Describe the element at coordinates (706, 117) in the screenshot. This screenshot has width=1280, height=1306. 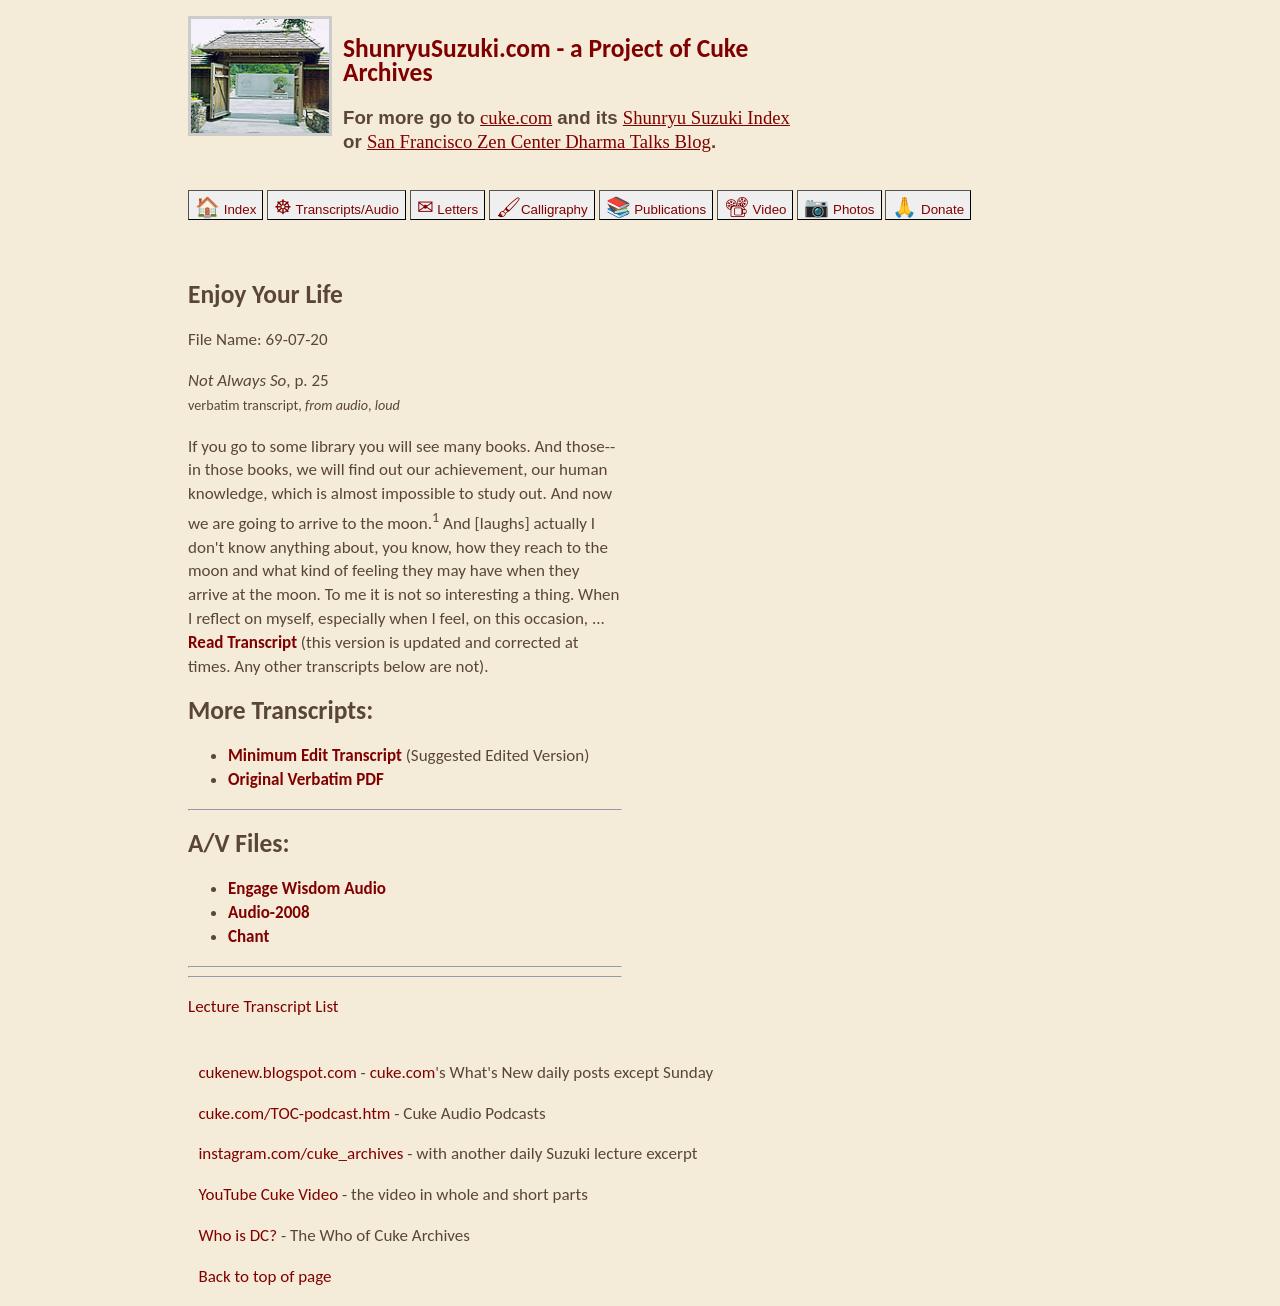
I see `Shunryu Suzuki Index` at that location.